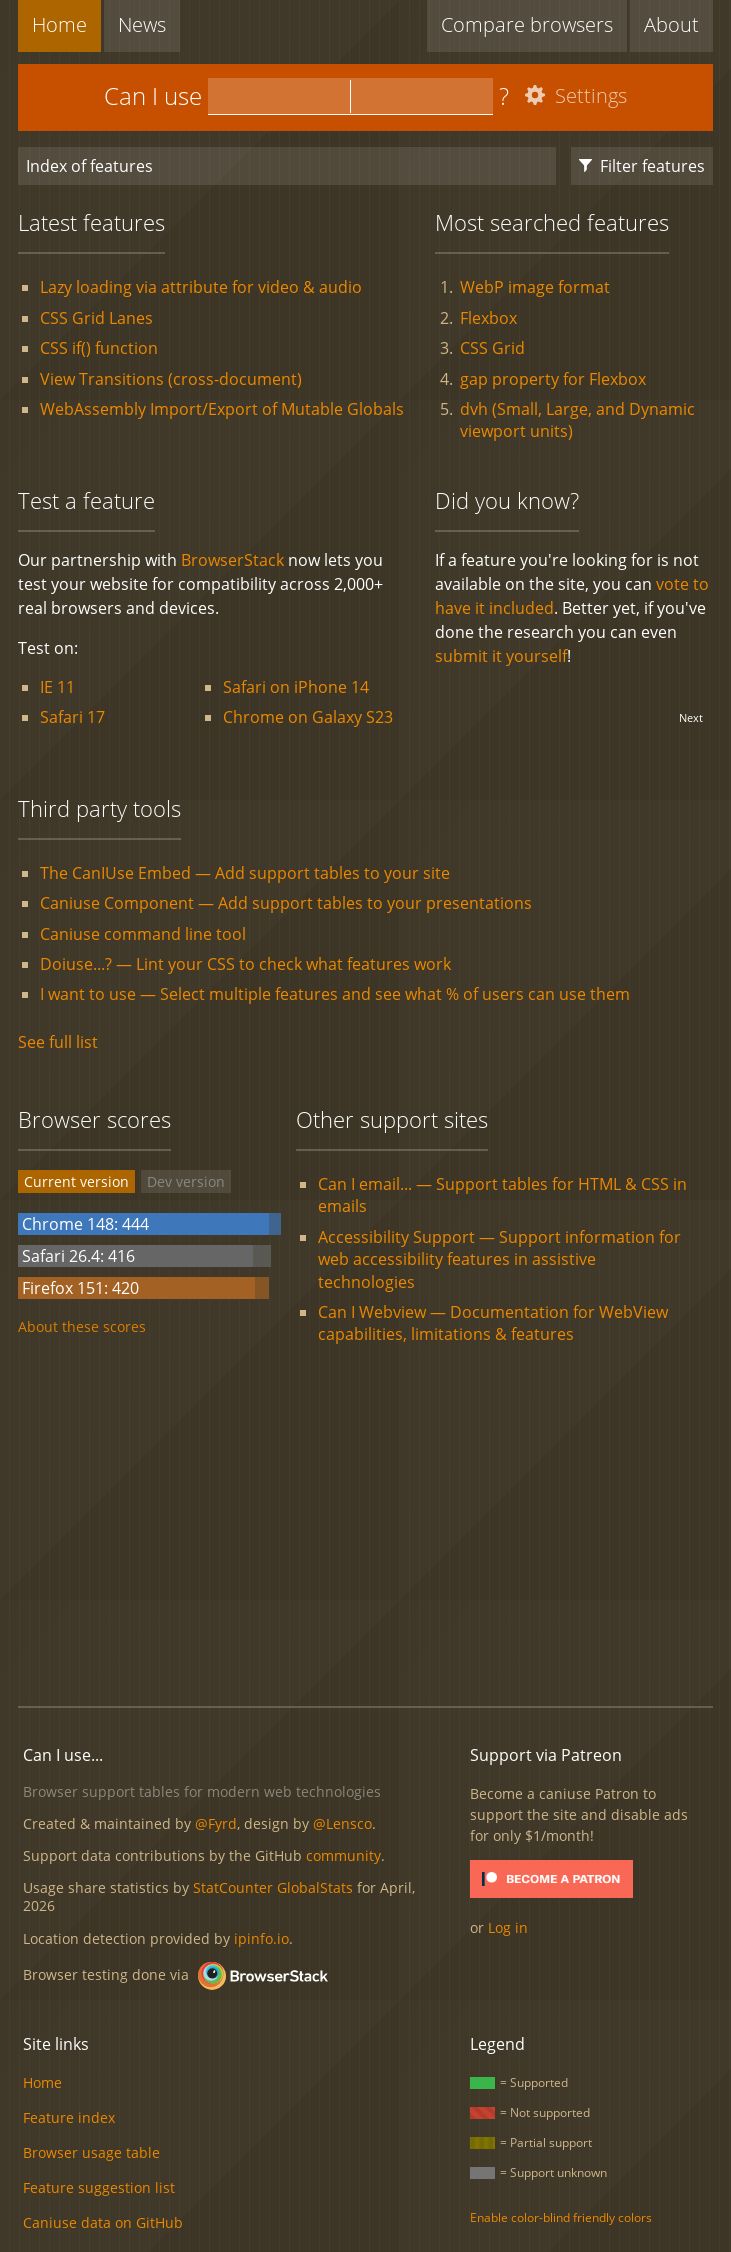 Image resolution: width=731 pixels, height=2252 pixels. Describe the element at coordinates (99, 2187) in the screenshot. I see `Feature suggestion list` at that location.